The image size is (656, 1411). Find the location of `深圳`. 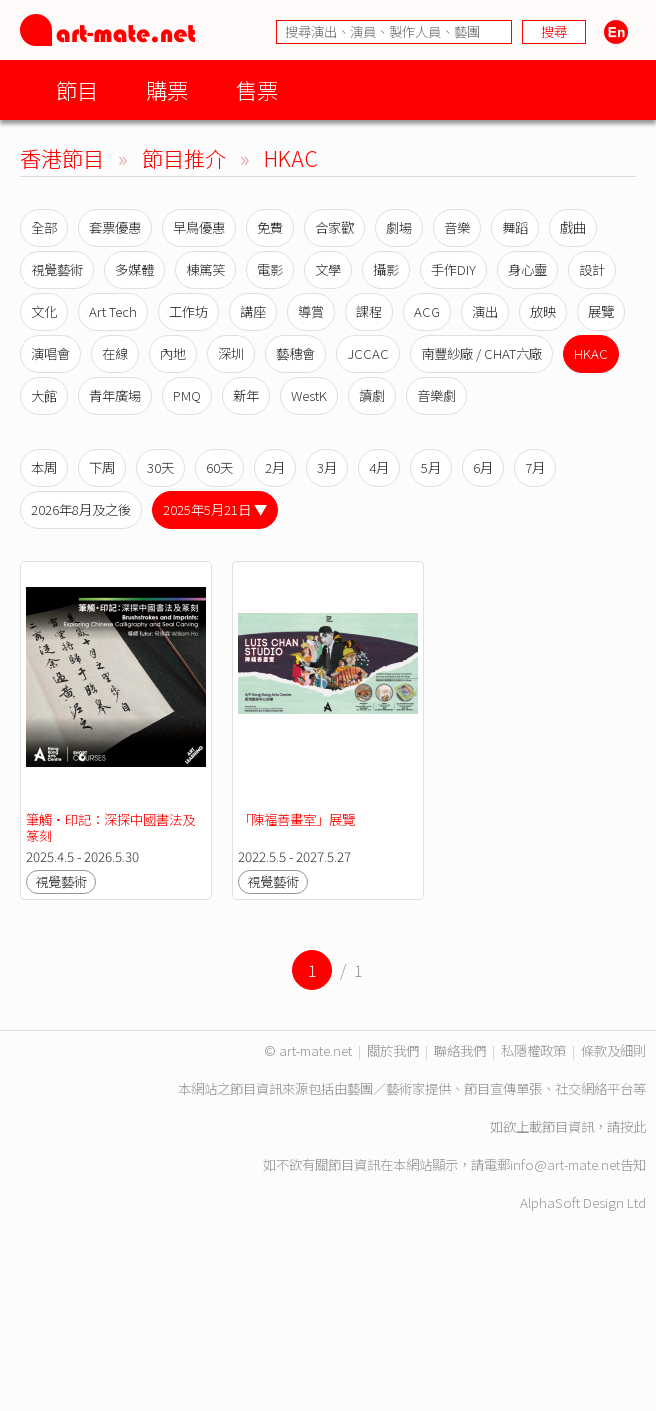

深圳 is located at coordinates (231, 353).